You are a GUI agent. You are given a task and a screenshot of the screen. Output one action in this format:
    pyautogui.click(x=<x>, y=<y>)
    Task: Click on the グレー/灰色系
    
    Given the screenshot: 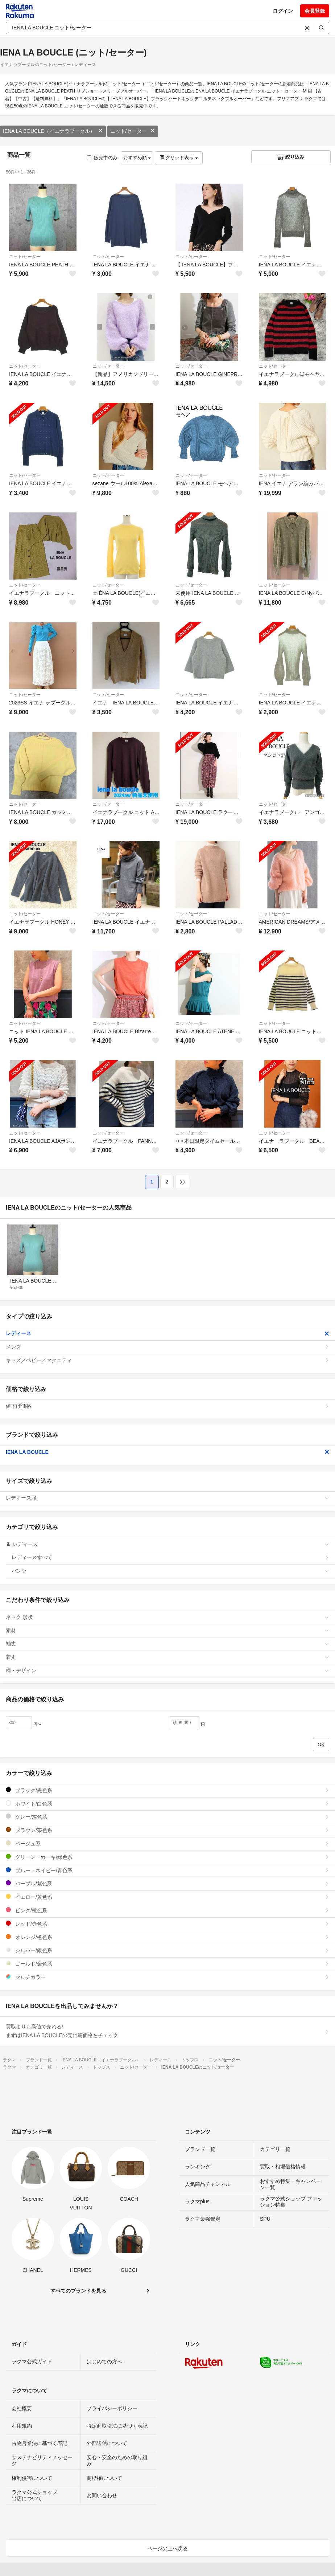 What is the action you would take?
    pyautogui.click(x=167, y=1817)
    